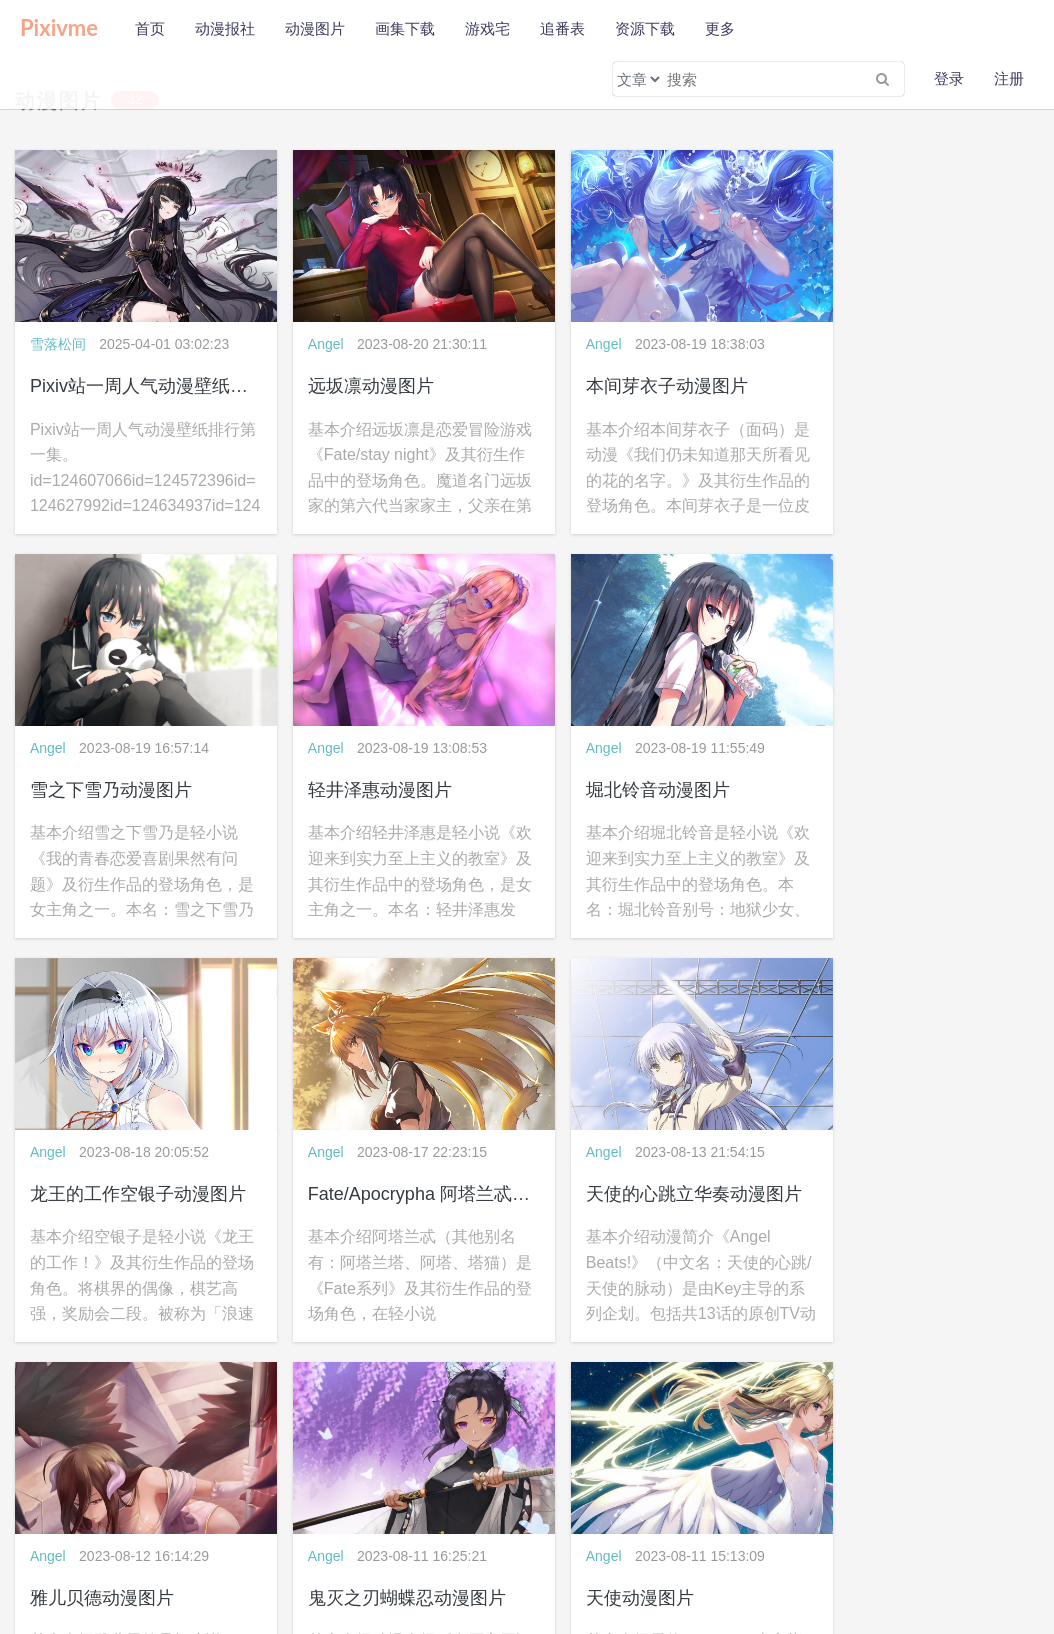  Describe the element at coordinates (150, 28) in the screenshot. I see `首页` at that location.